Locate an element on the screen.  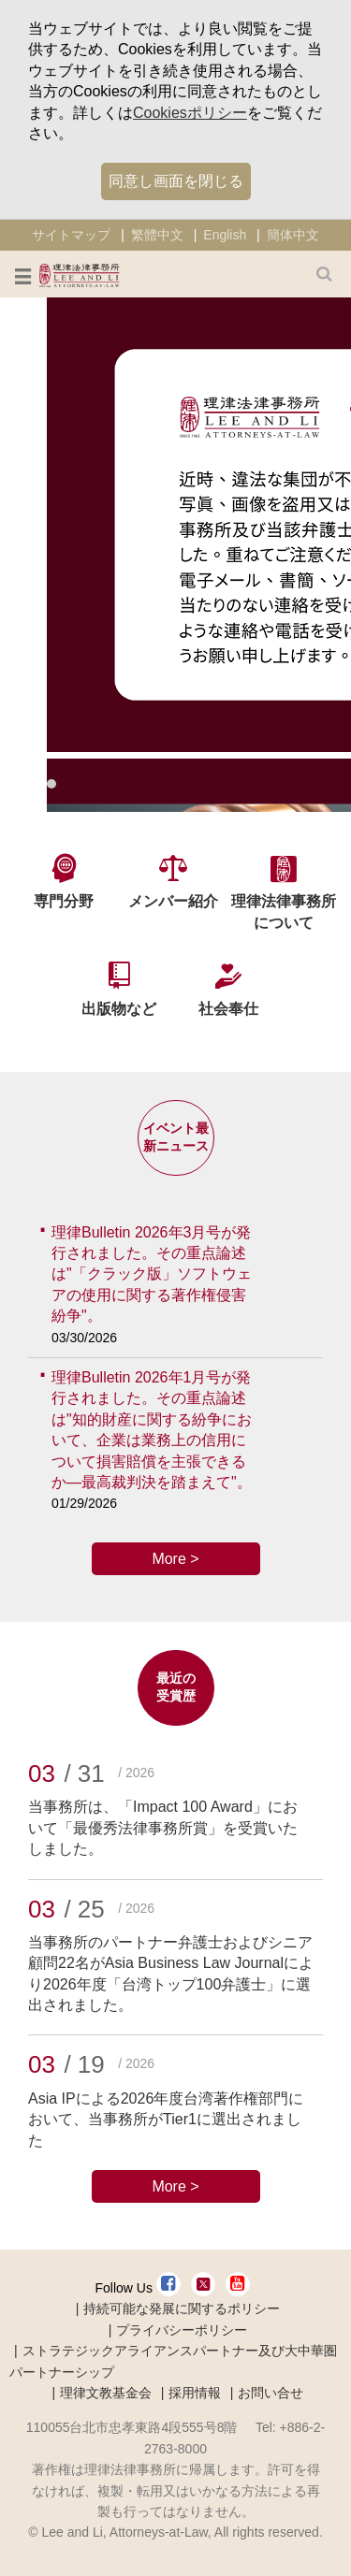
サイトマップ is located at coordinates (71, 234).